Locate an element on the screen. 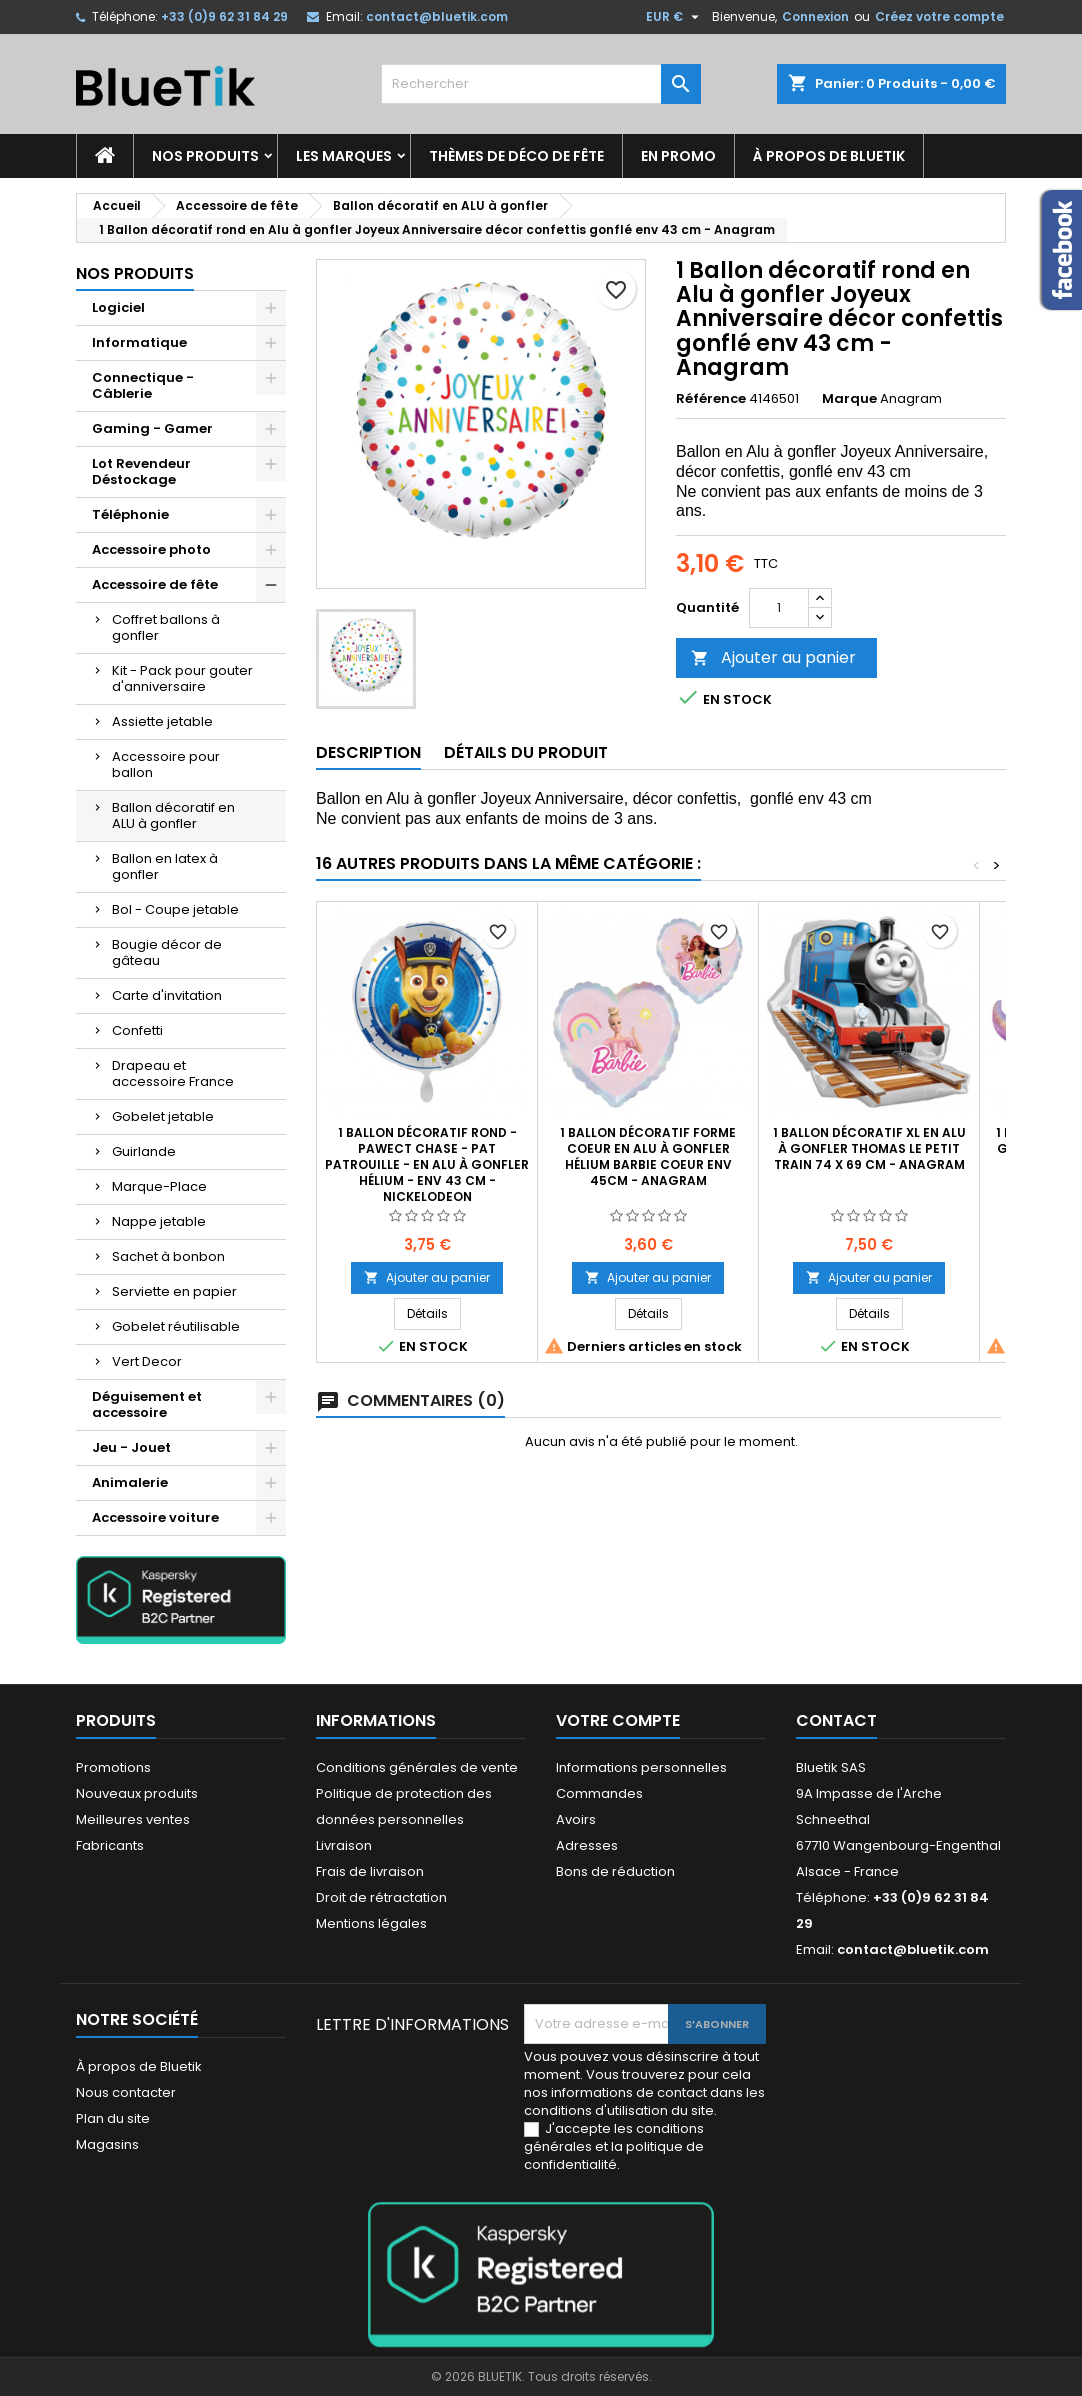  Marque is located at coordinates (849, 399).